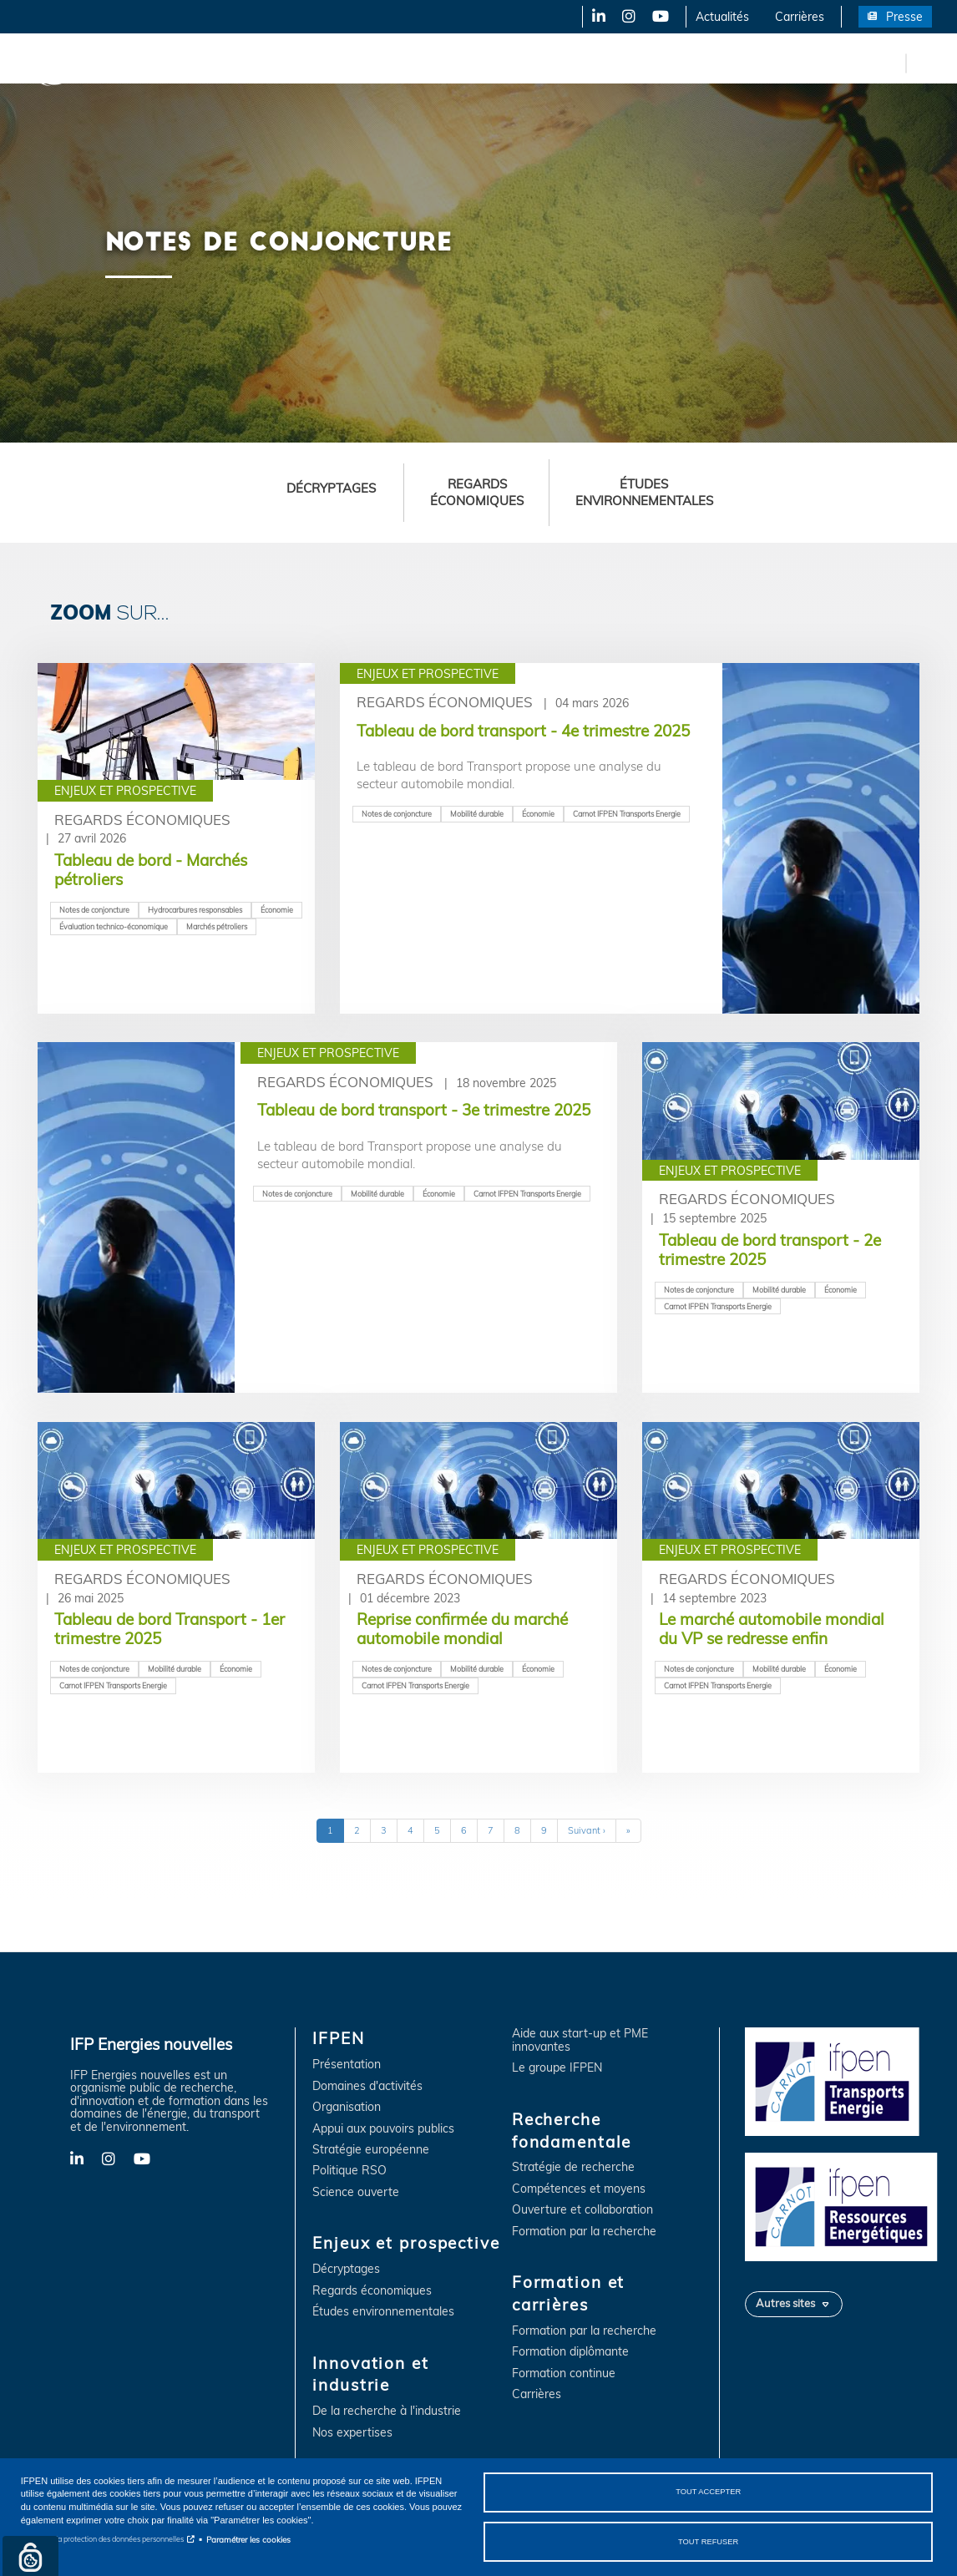  Describe the element at coordinates (419, 62) in the screenshot. I see `Innovation et industrie` at that location.